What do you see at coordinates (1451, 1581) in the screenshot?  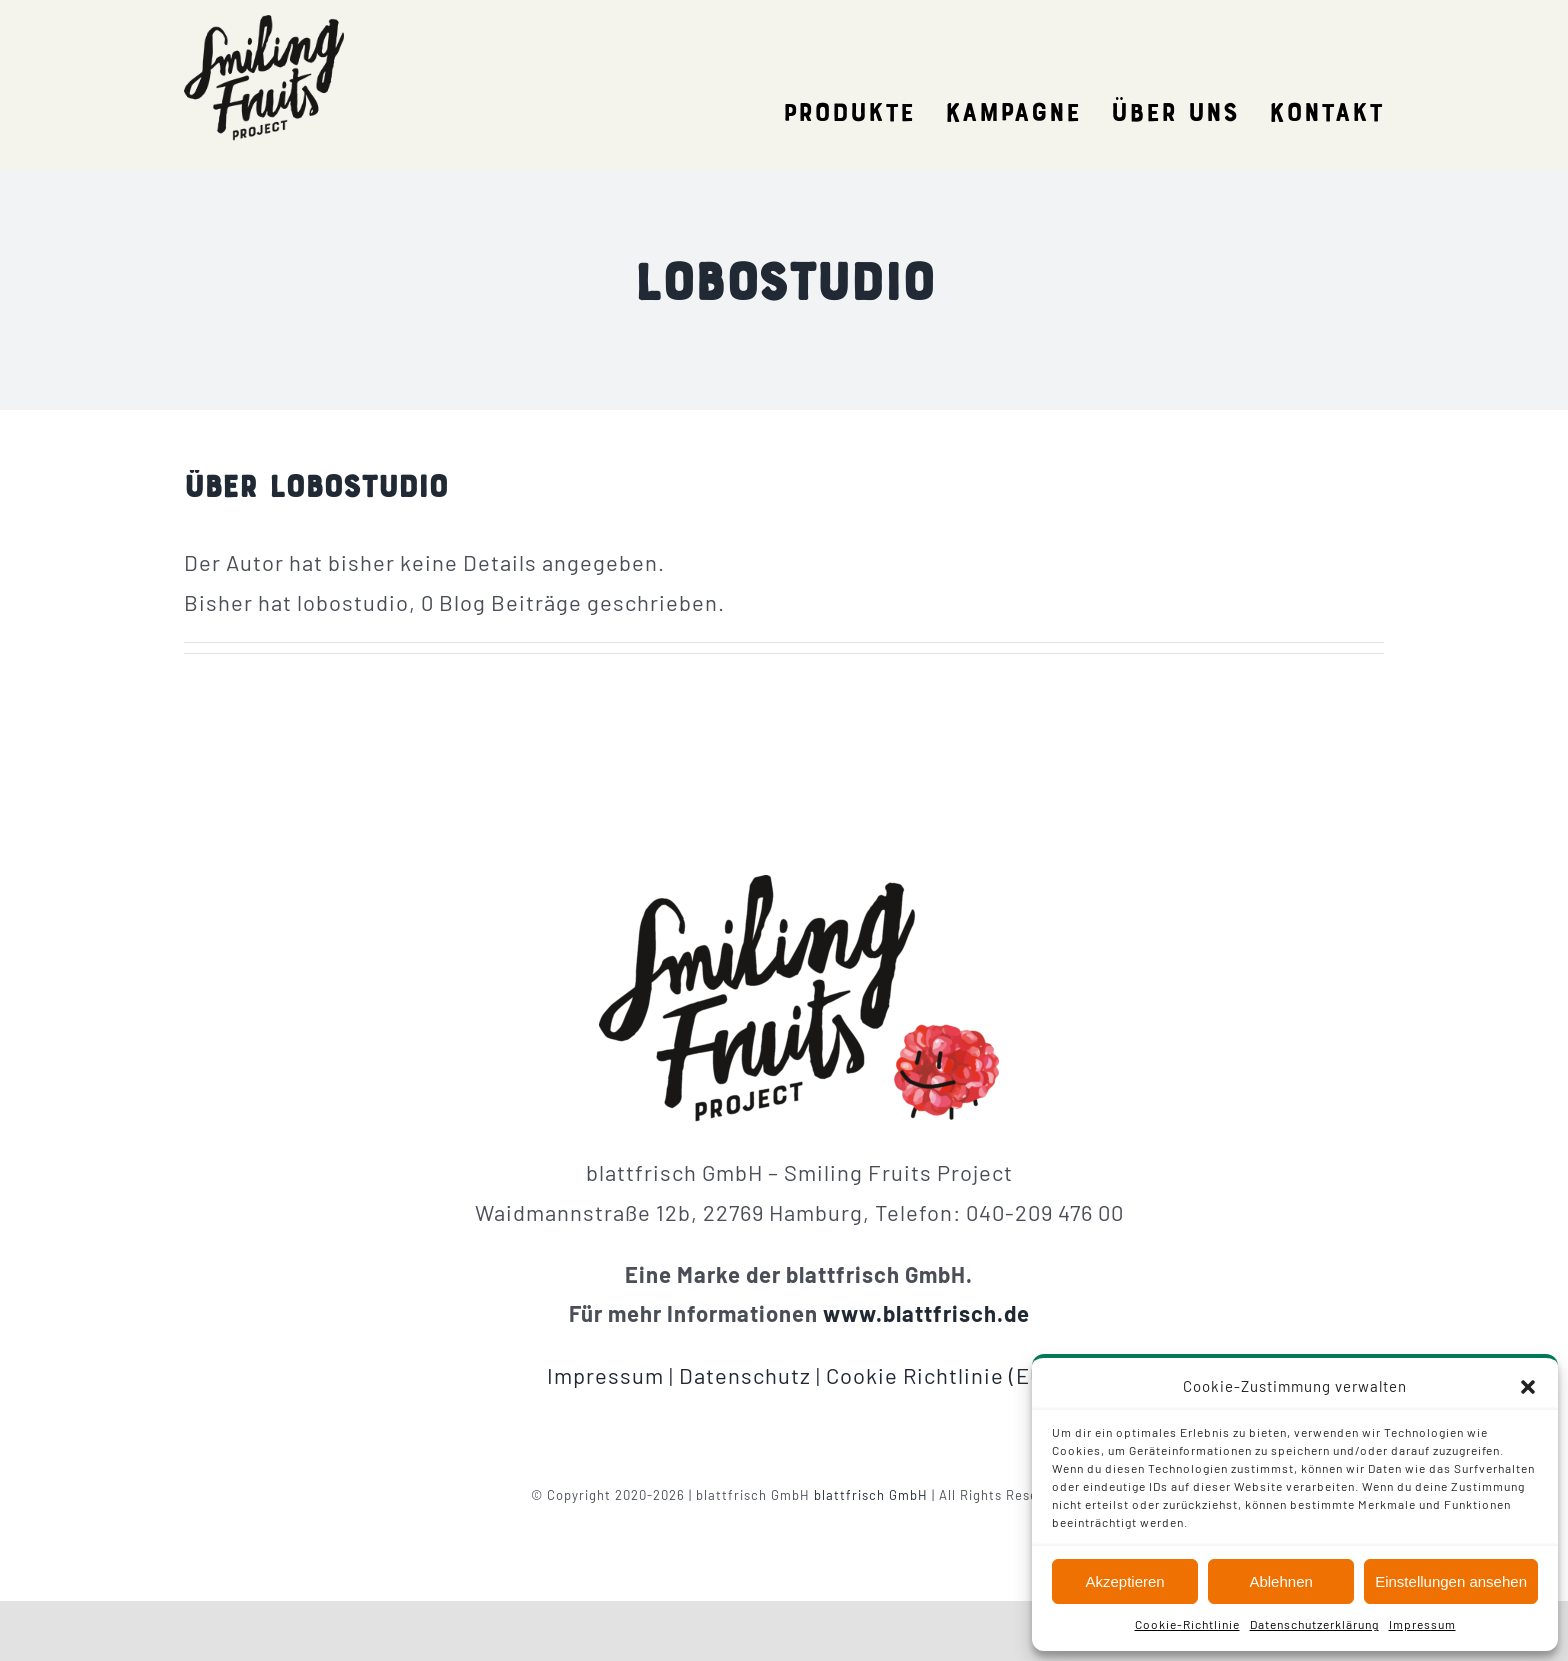 I see `Einstellungen ansehen` at bounding box center [1451, 1581].